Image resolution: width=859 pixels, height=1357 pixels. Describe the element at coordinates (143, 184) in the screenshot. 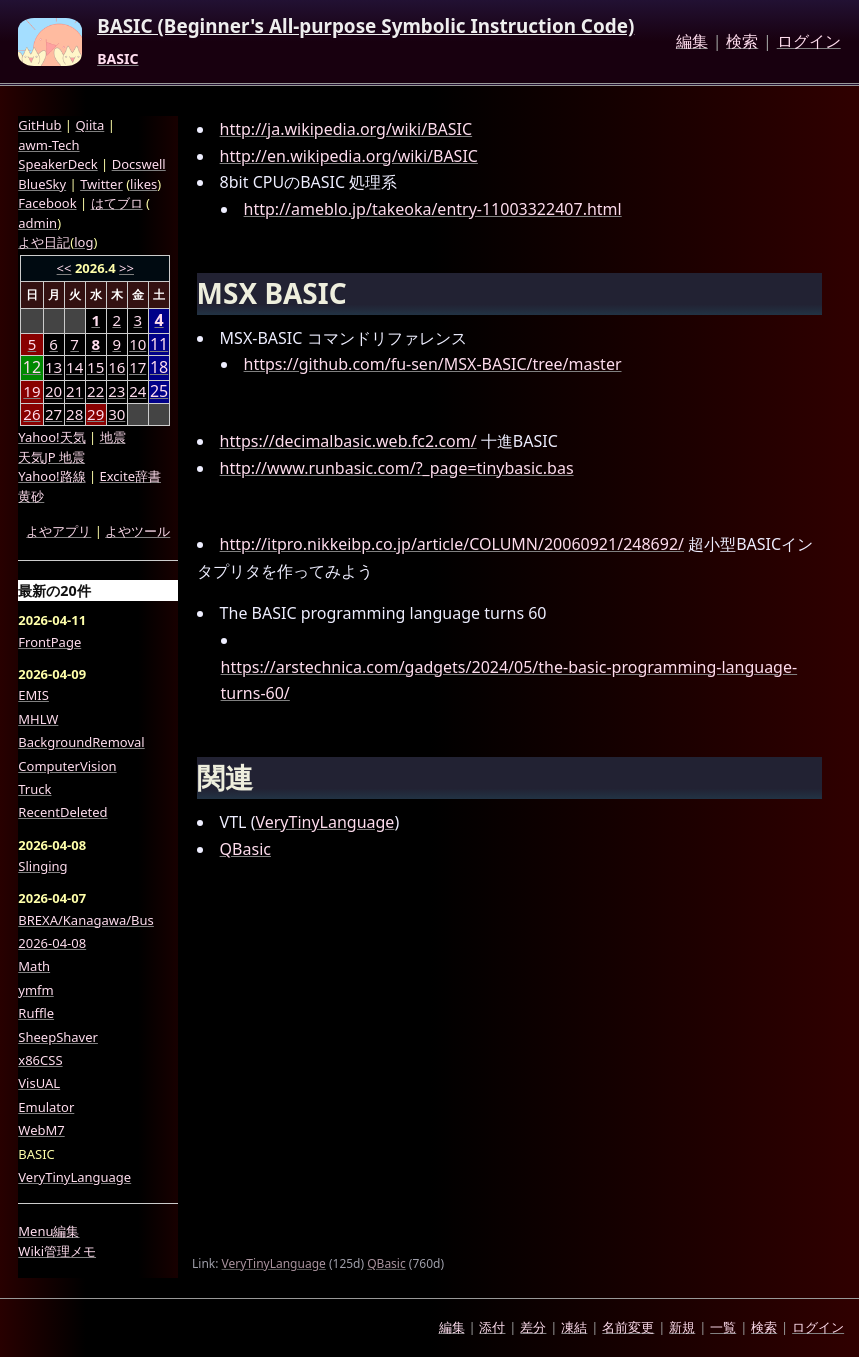

I see `likes` at that location.